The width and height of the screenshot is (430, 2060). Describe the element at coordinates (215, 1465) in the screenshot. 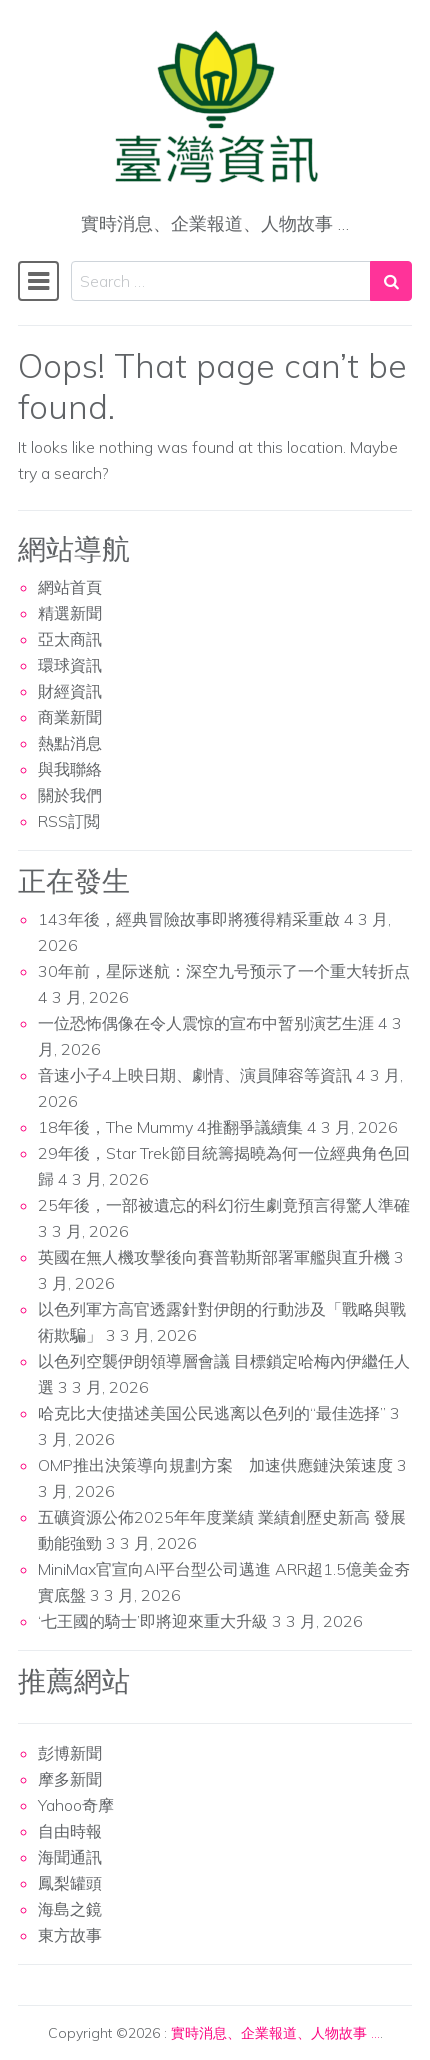

I see `OMP推出決策導向規劃方案 加速供應鏈決策速度` at that location.